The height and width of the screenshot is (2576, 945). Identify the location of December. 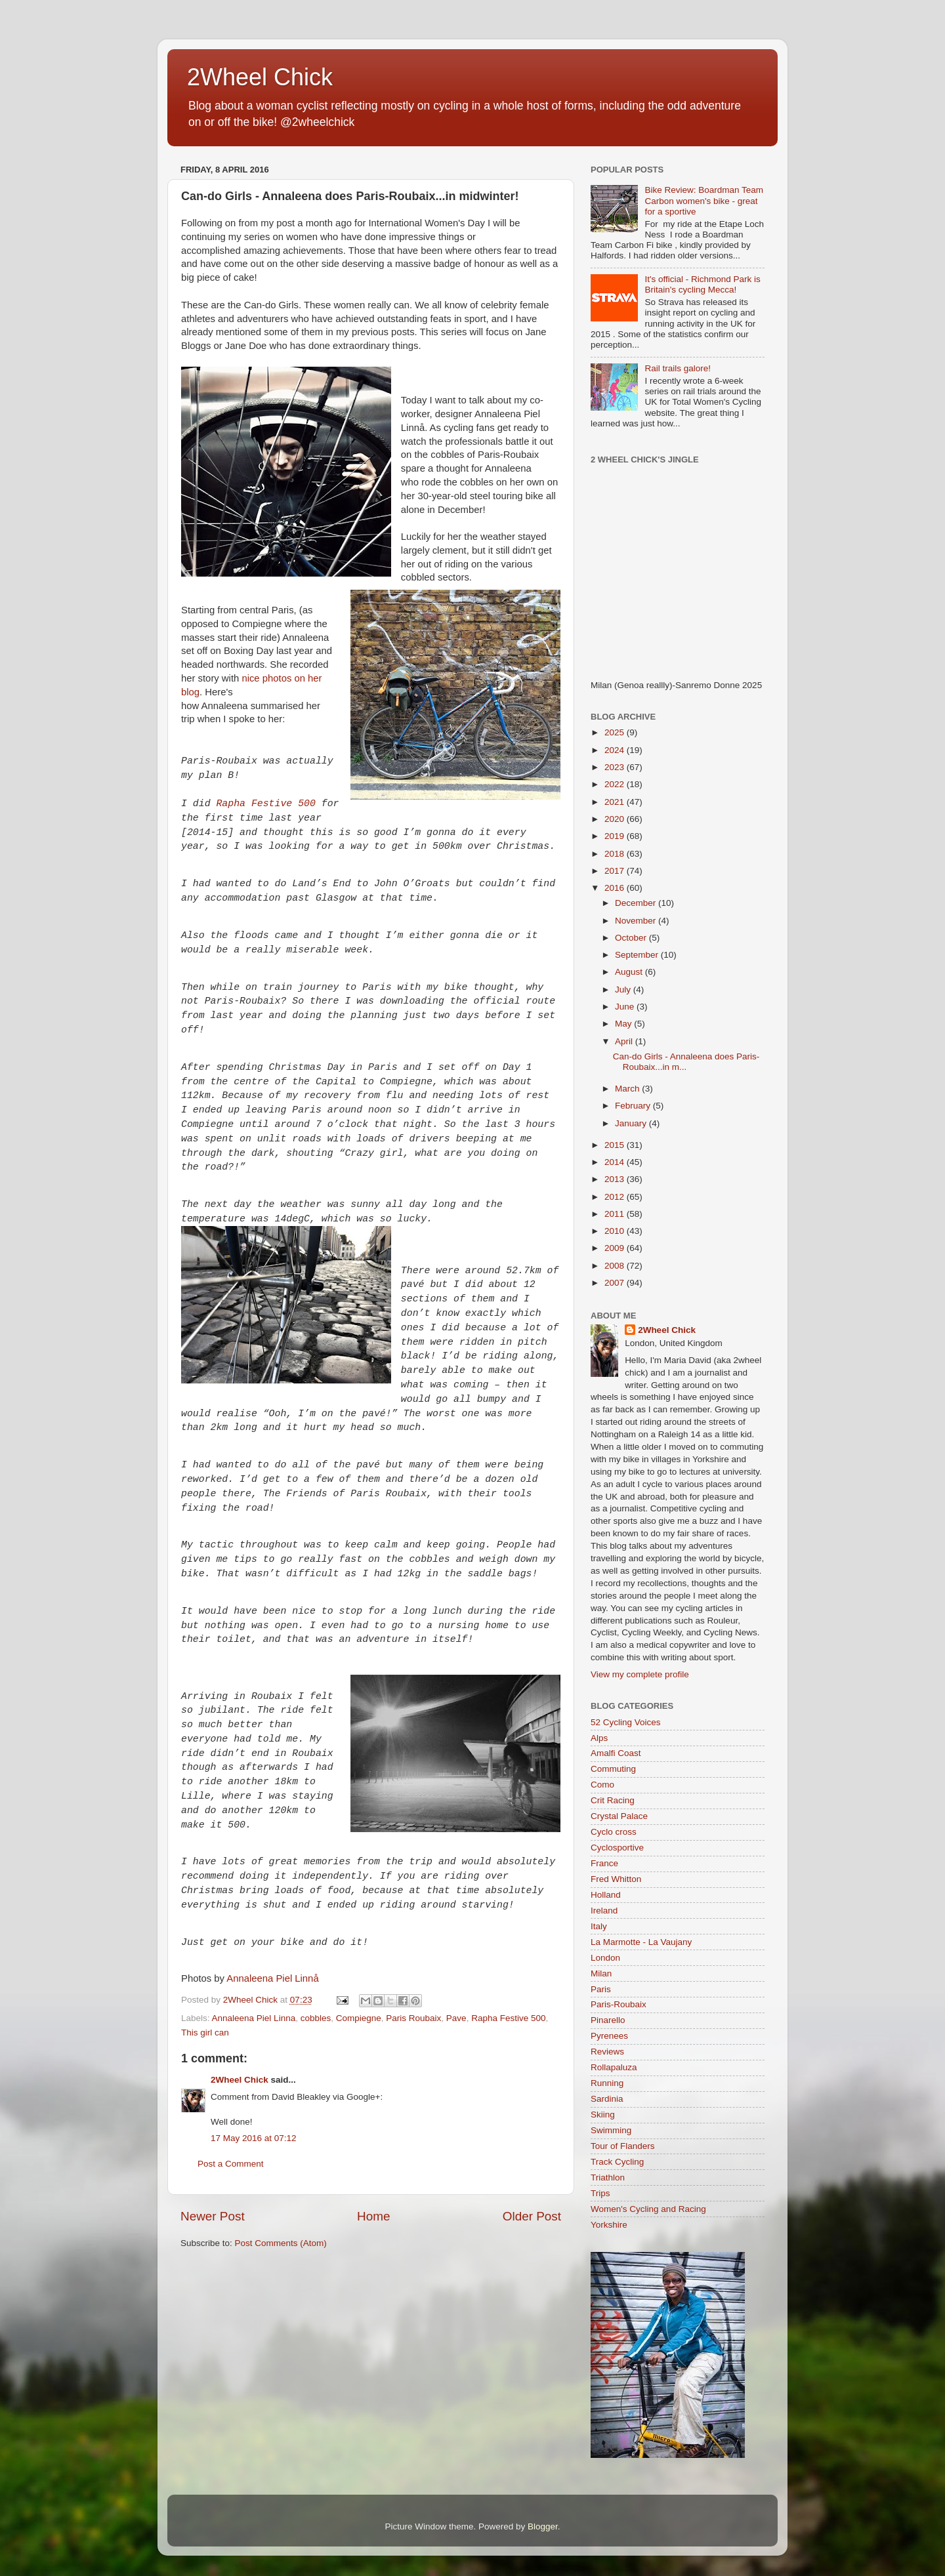
(636, 903).